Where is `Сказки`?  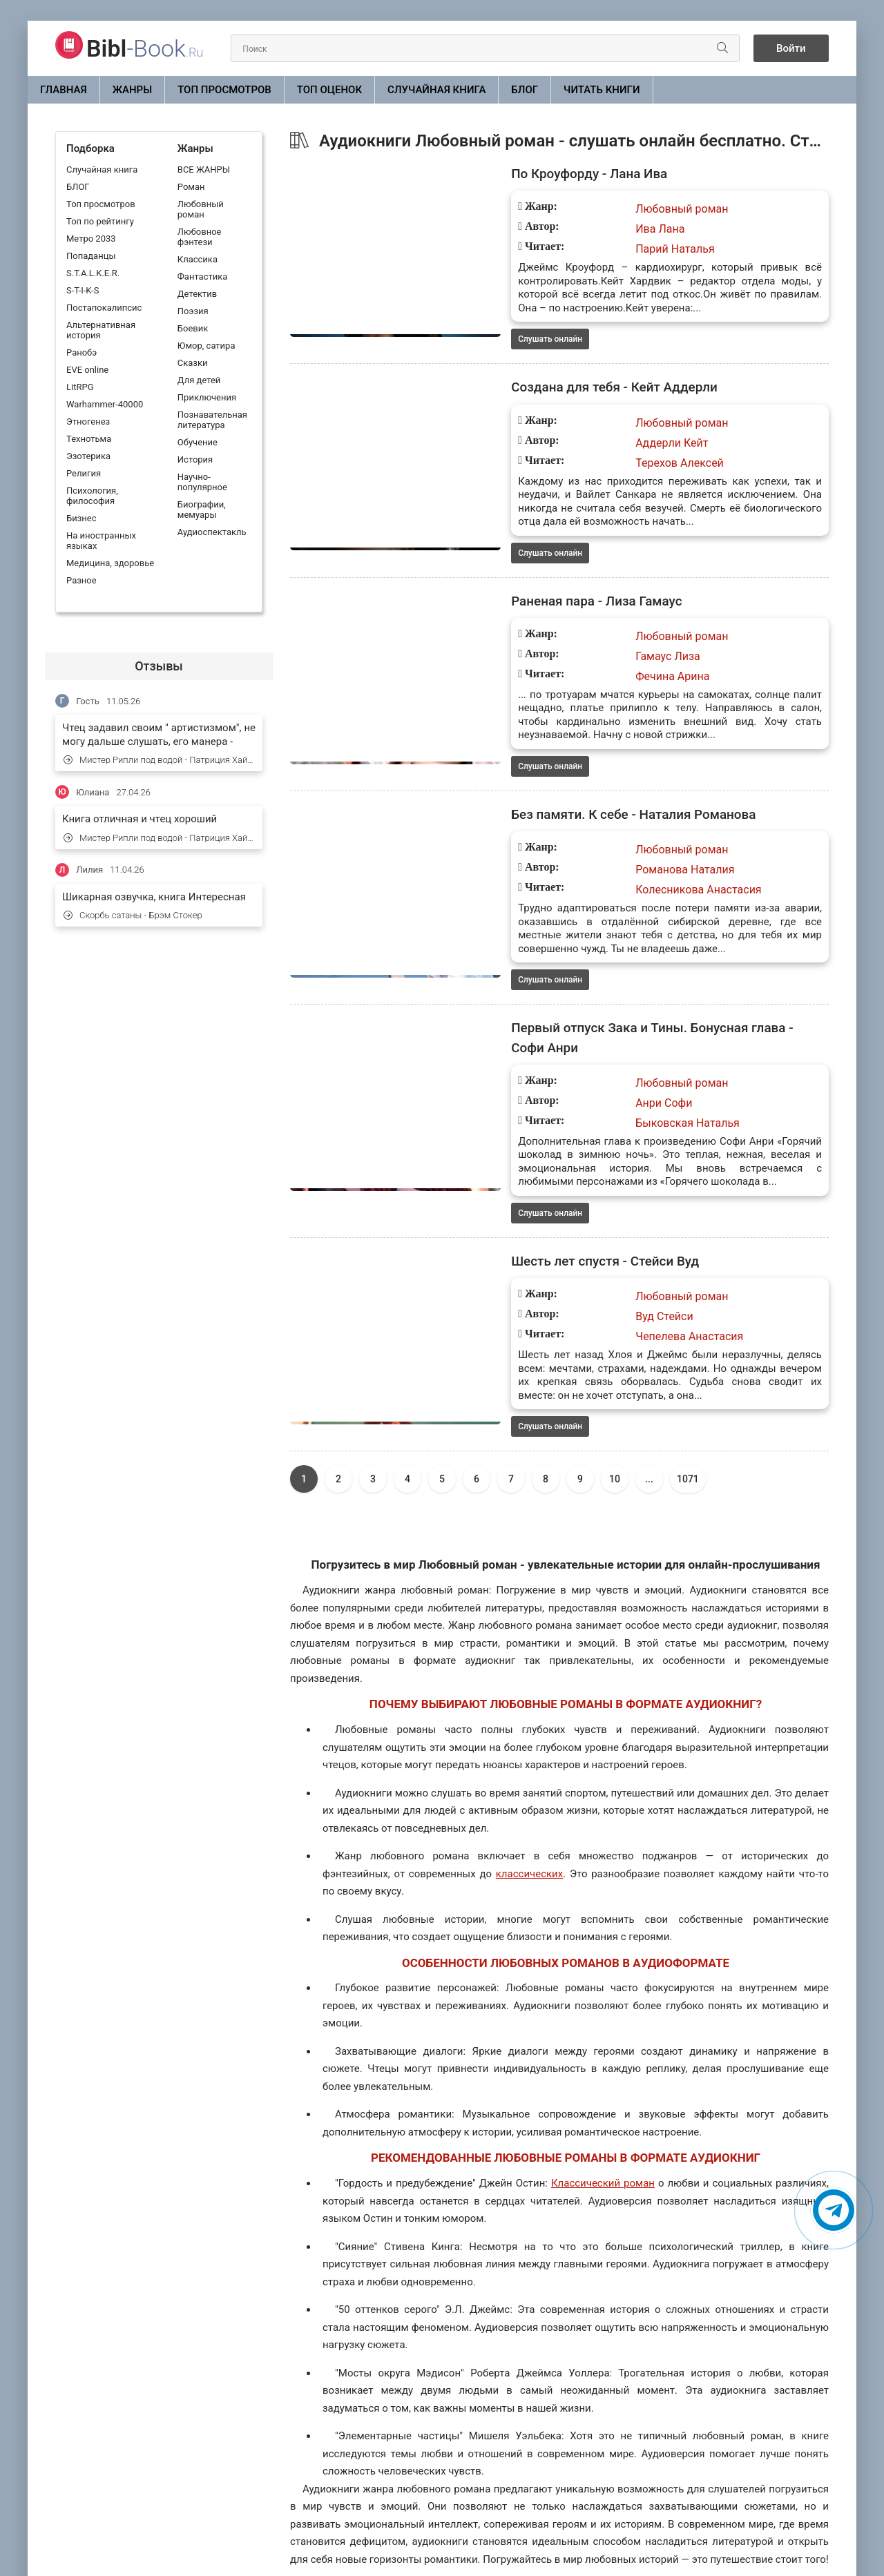
Сказки is located at coordinates (192, 363).